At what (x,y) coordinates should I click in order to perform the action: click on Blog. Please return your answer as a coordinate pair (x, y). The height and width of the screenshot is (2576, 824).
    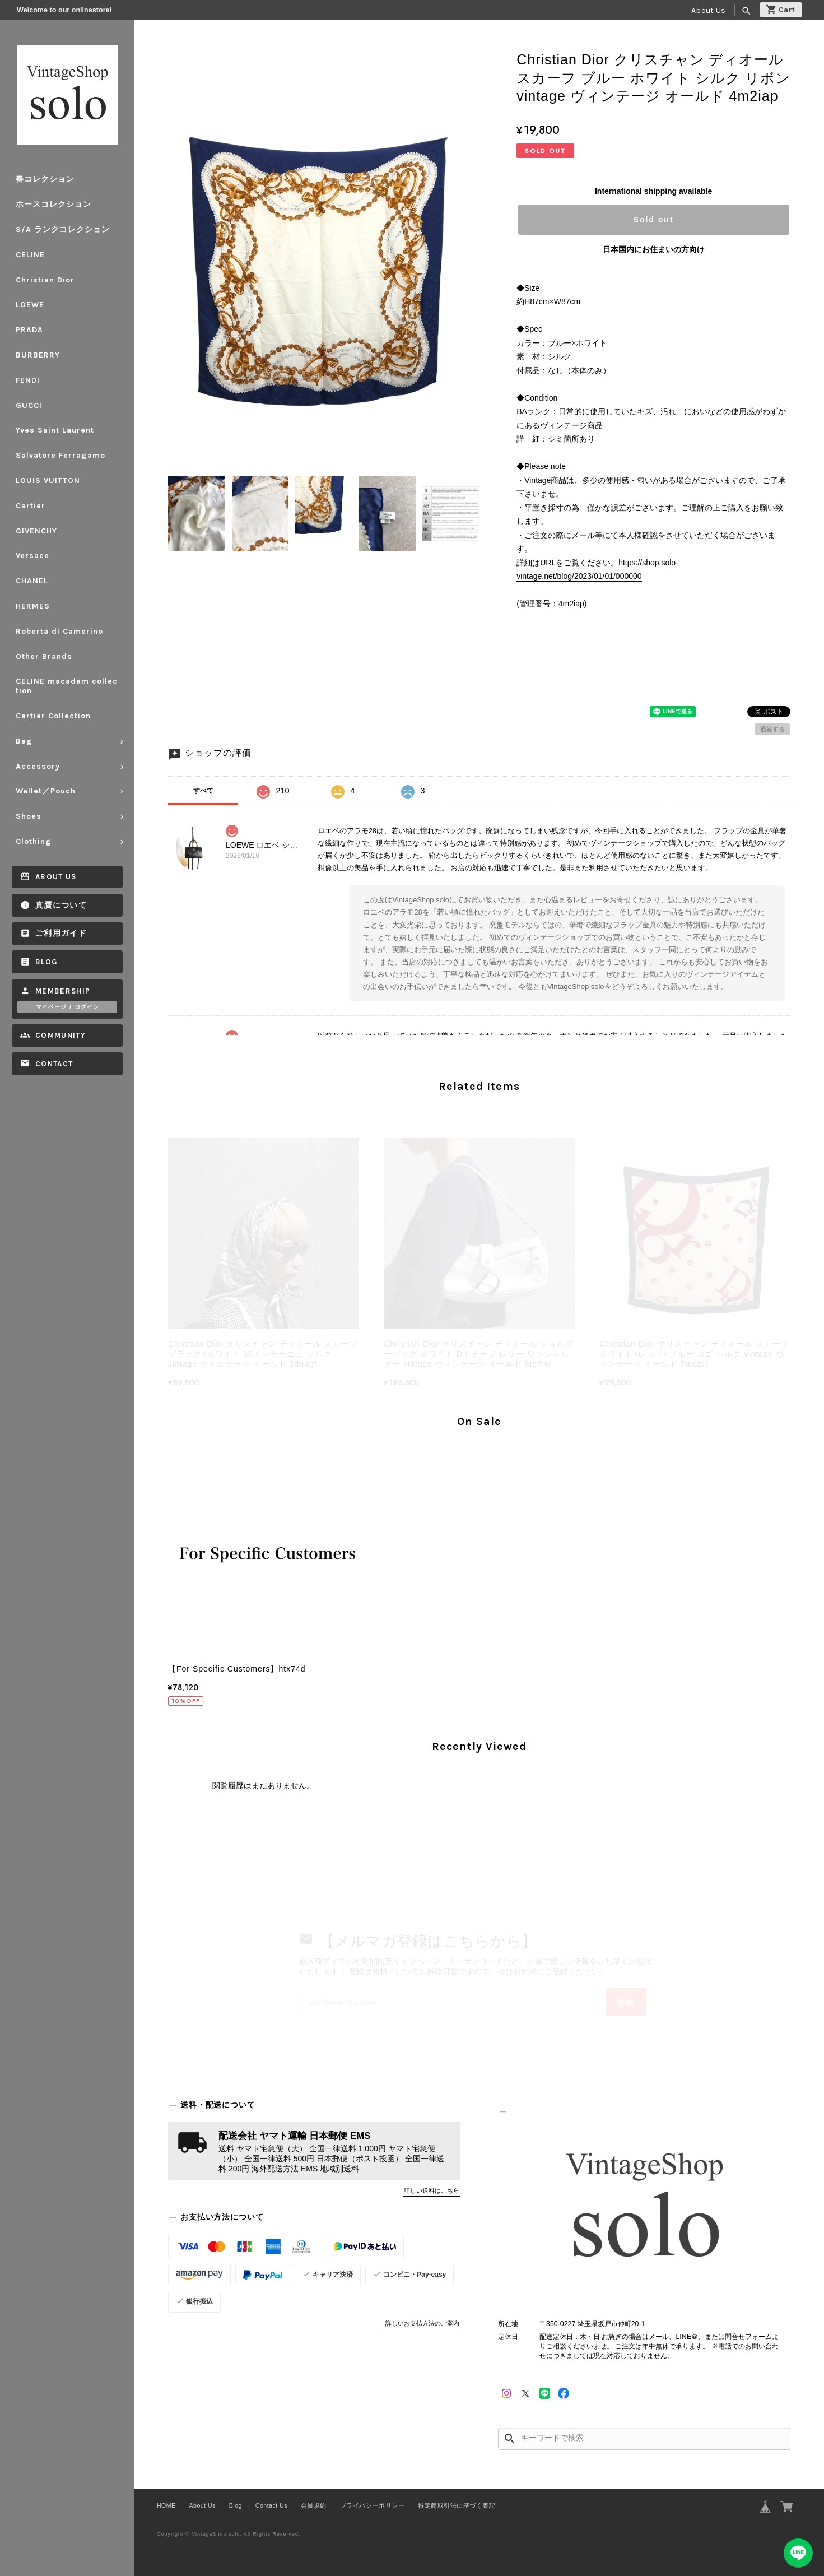
    Looking at the image, I should click on (46, 962).